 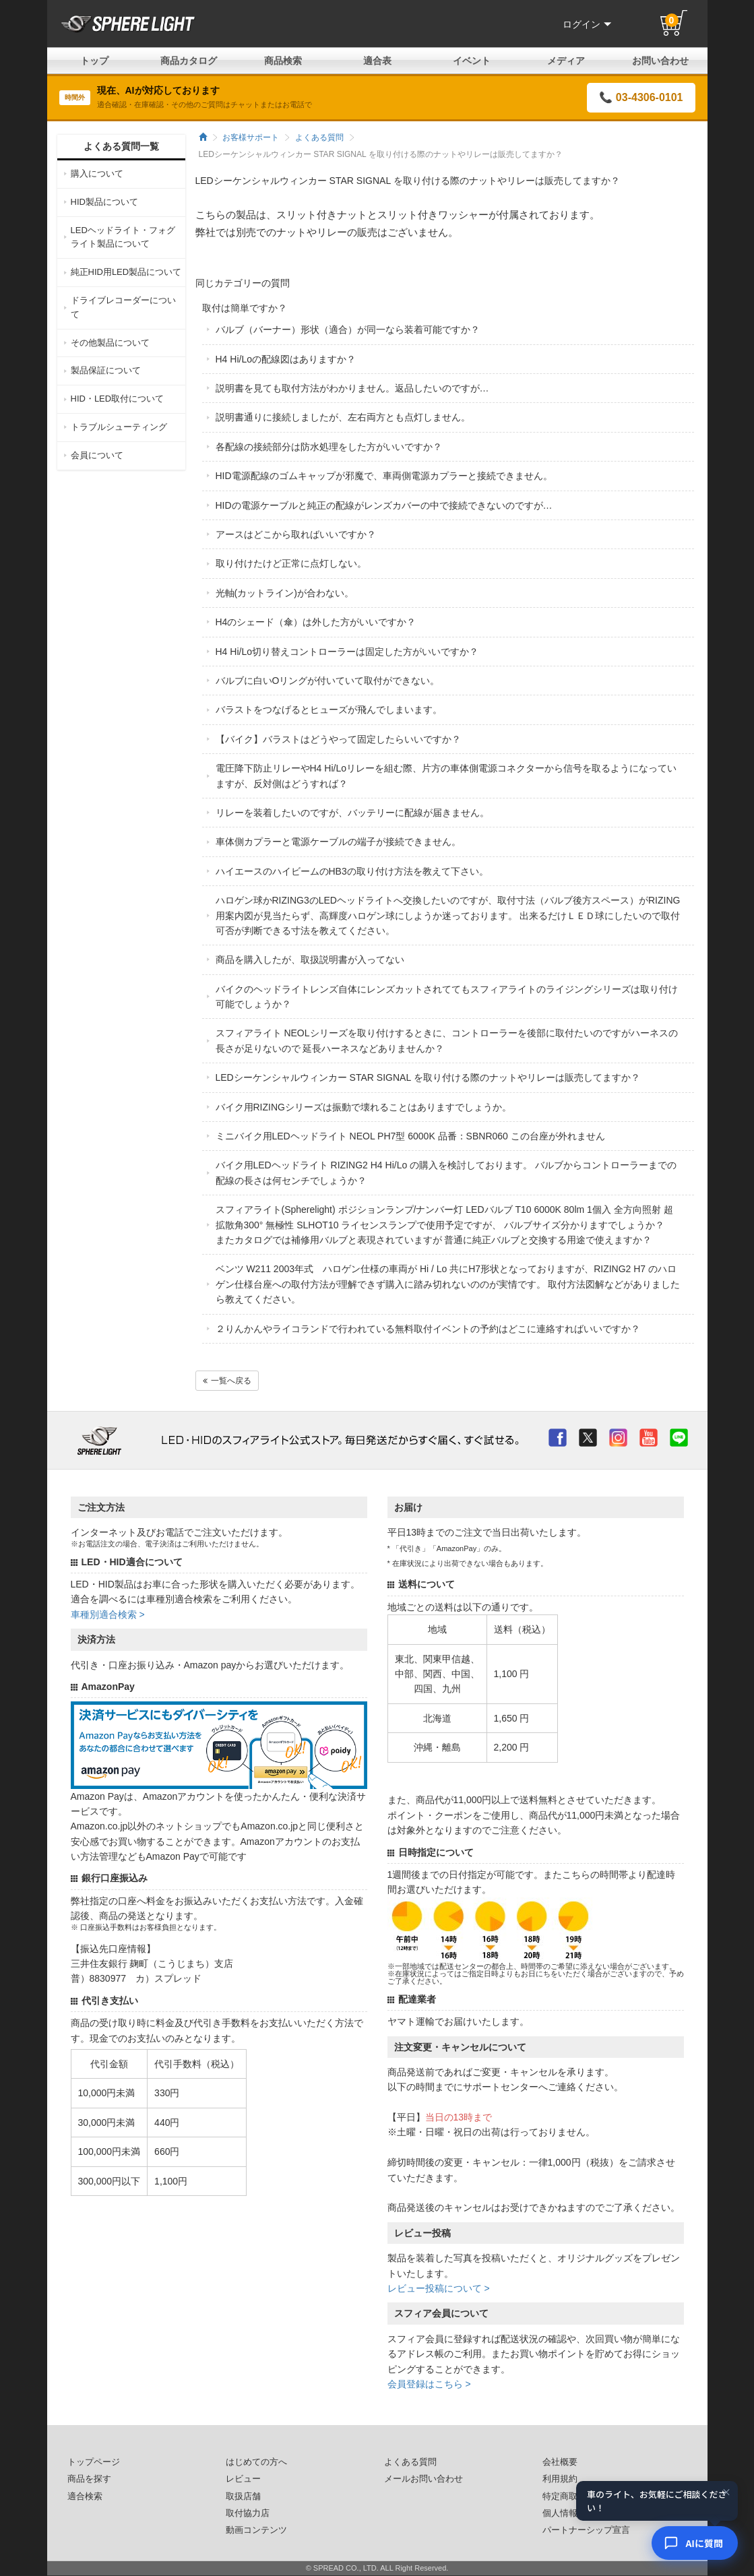 I want to click on バルブ（バーナー）形状（適合）が同一なら装着可能ですか？, so click(x=348, y=329).